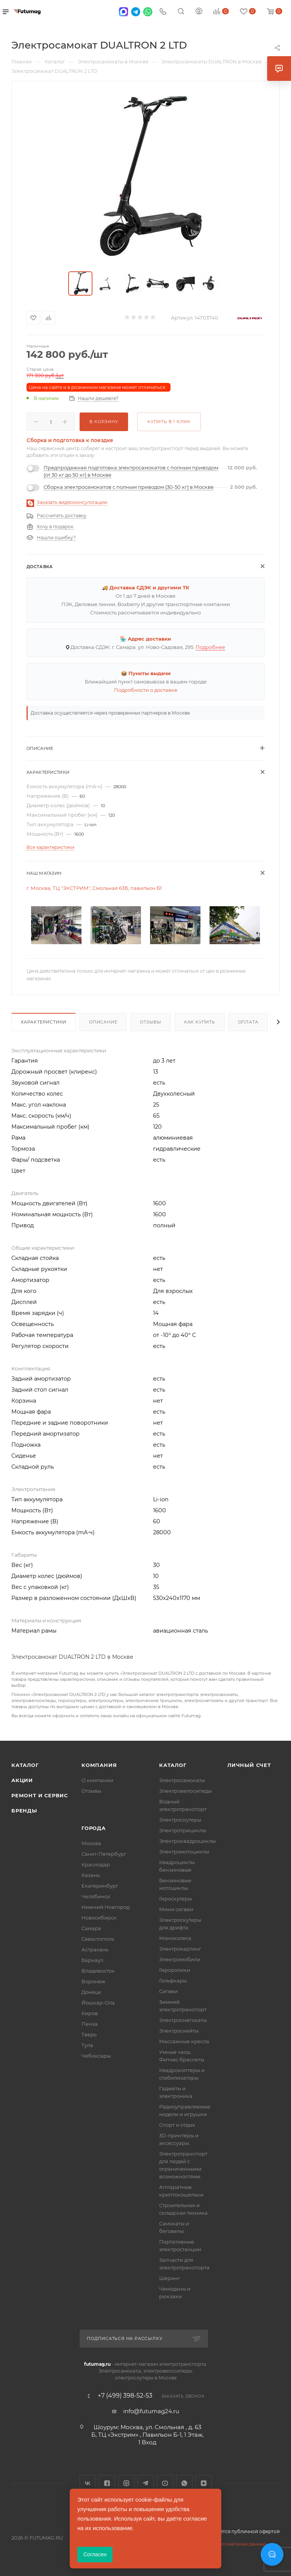  What do you see at coordinates (125, 2396) in the screenshot?
I see `+7 (499) 398-52-53` at bounding box center [125, 2396].